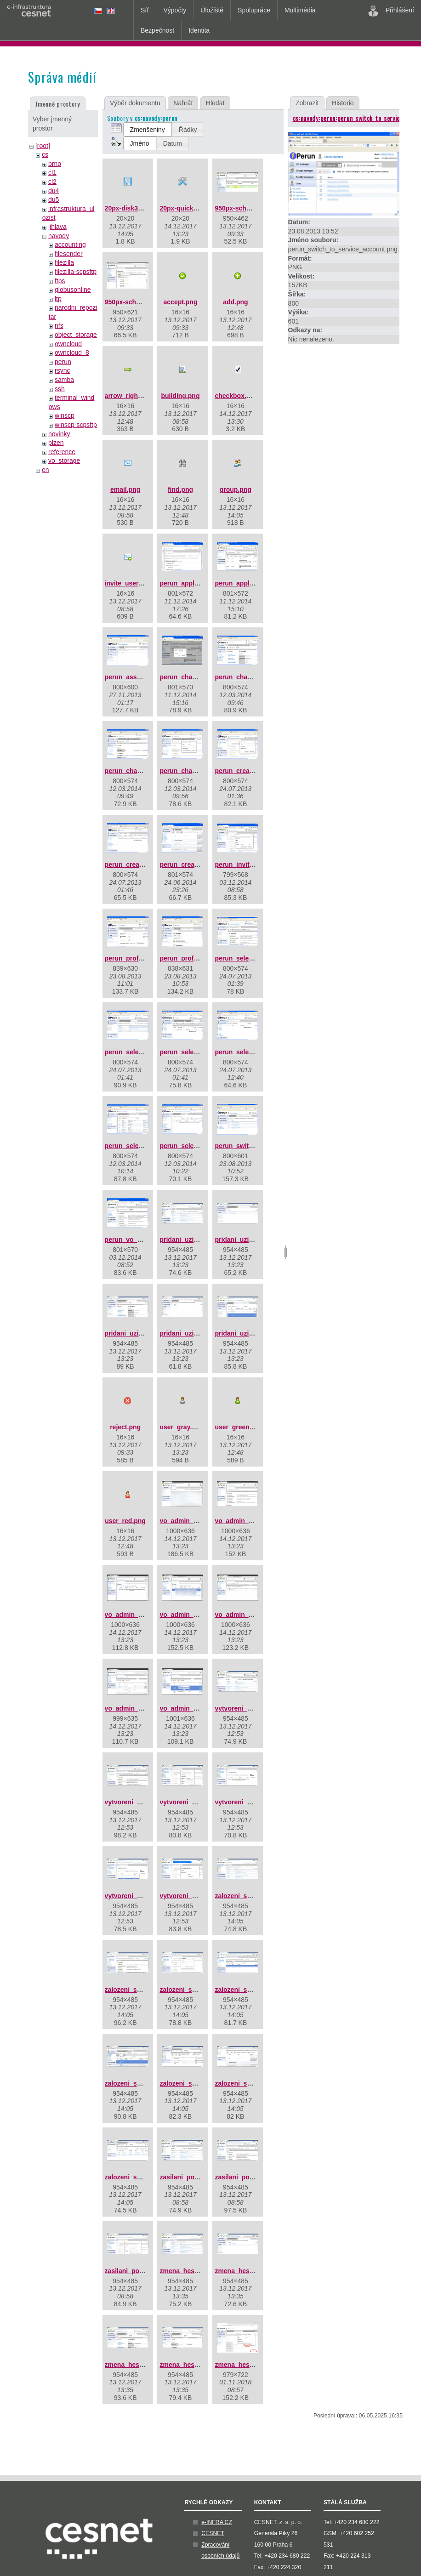 Image resolution: width=421 pixels, height=2576 pixels. Describe the element at coordinates (125, 1427) in the screenshot. I see `reject.png` at that location.